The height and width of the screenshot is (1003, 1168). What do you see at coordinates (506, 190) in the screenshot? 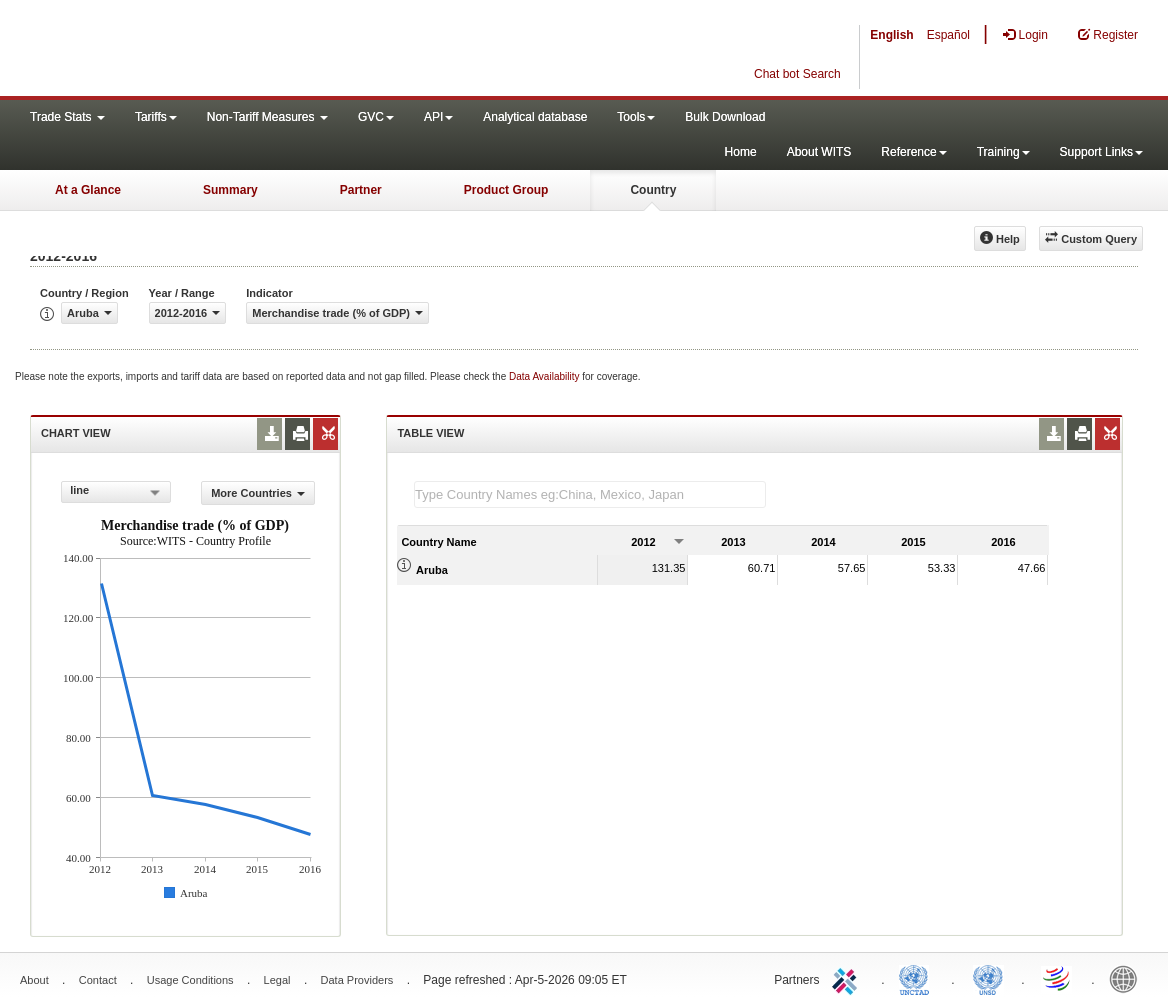
I see `Product Group` at bounding box center [506, 190].